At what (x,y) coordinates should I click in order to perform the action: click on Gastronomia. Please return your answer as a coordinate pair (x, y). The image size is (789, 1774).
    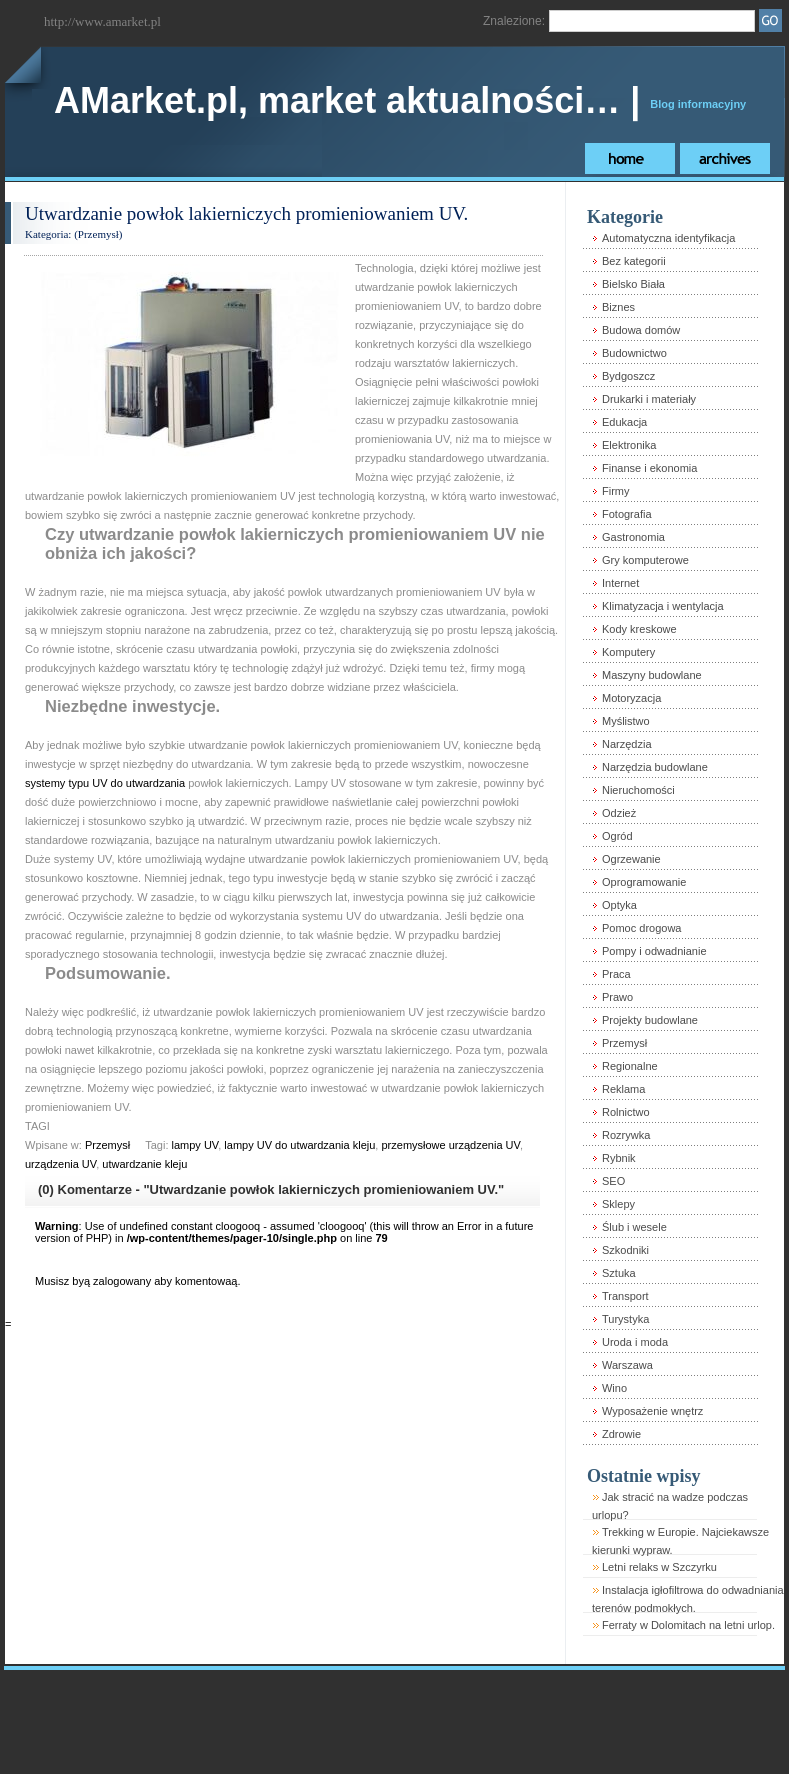
    Looking at the image, I should click on (633, 537).